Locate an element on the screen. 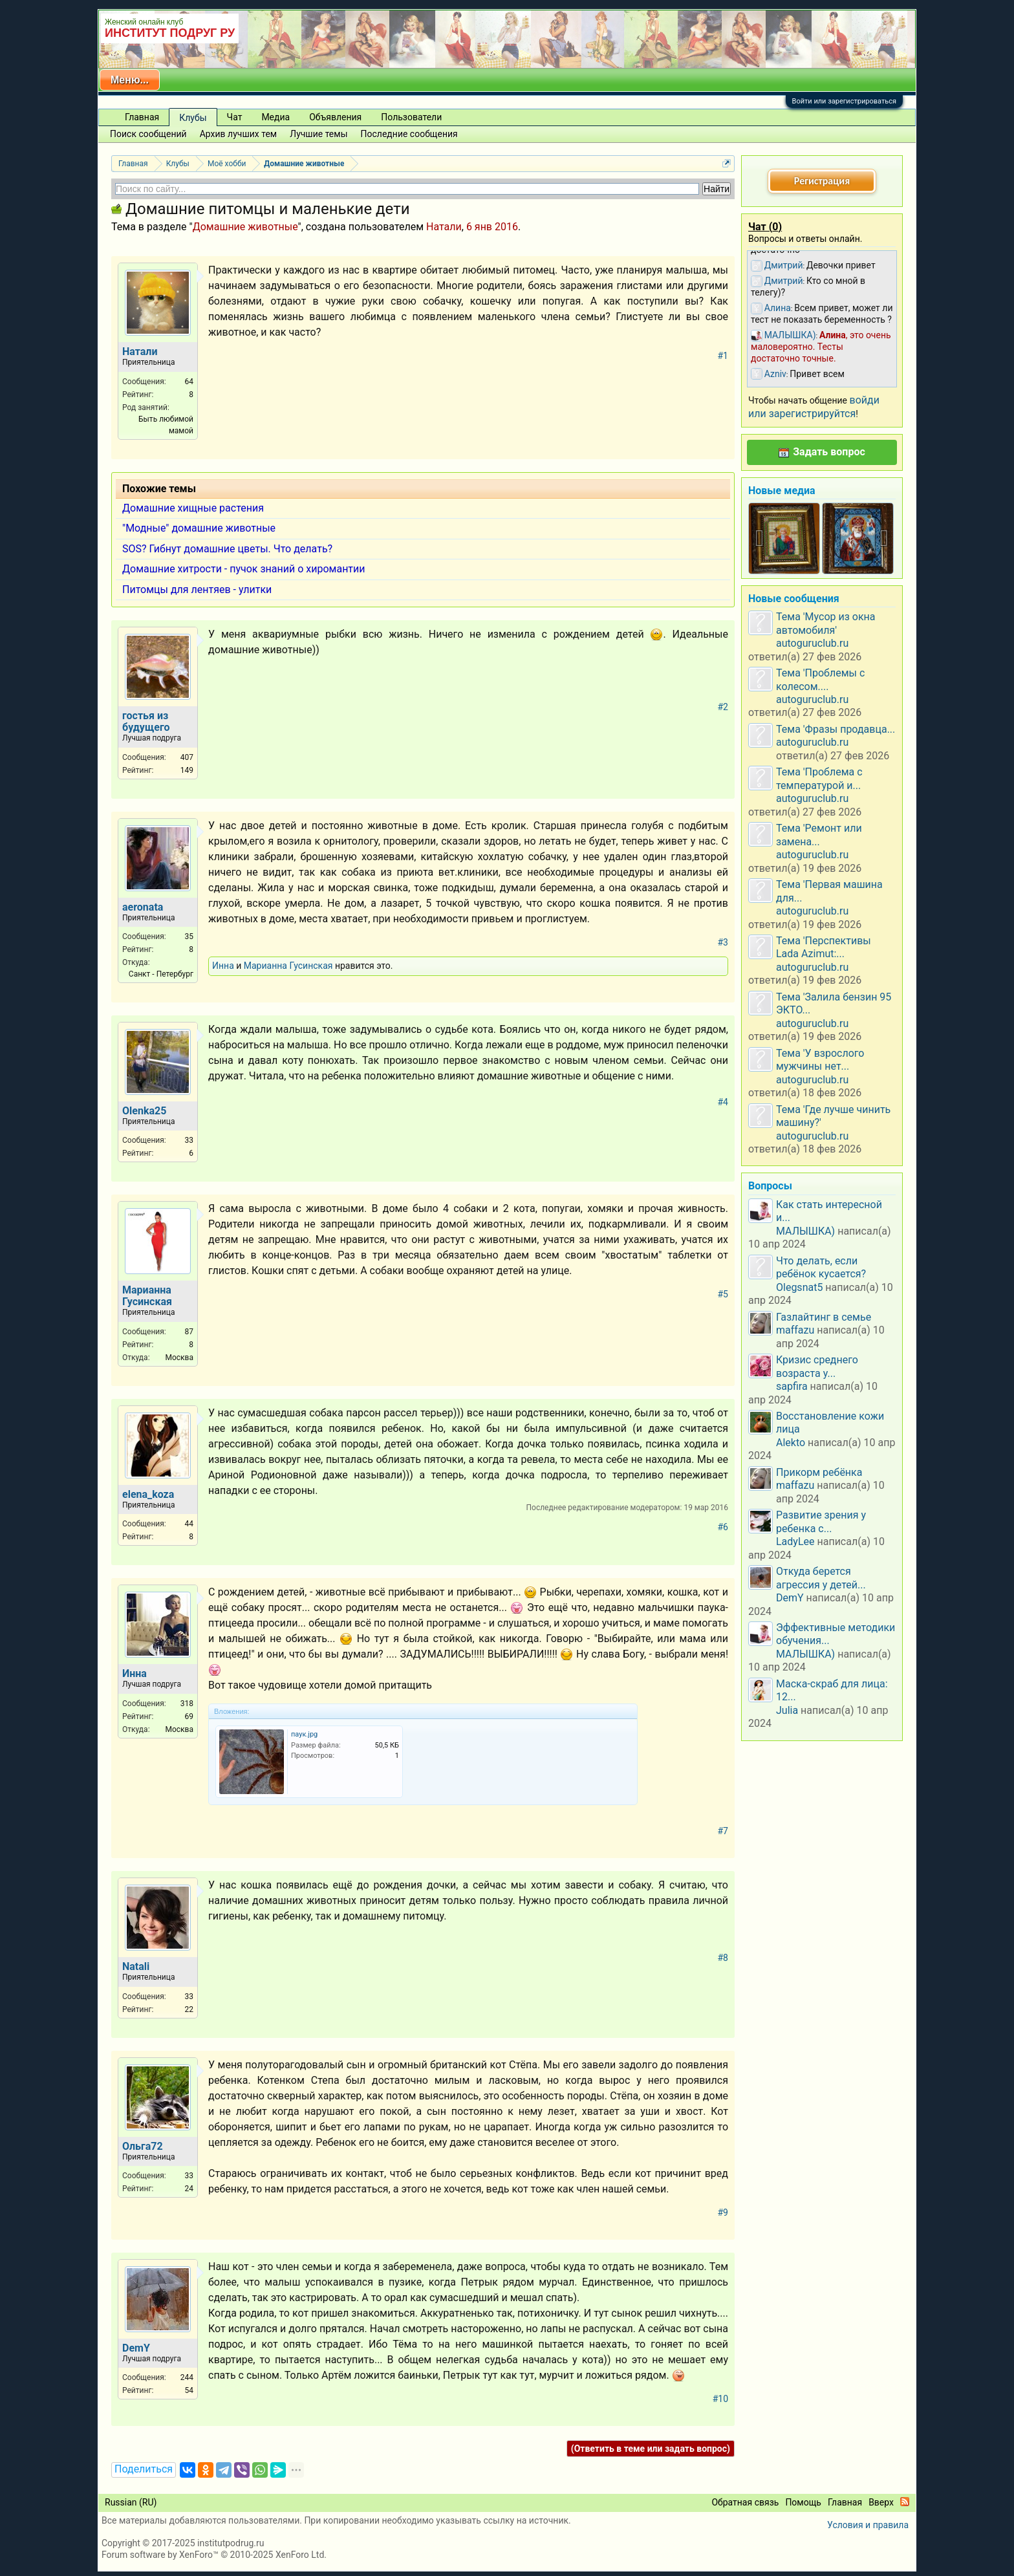 This screenshot has height=2576, width=1014. maffazu is located at coordinates (795, 1330).